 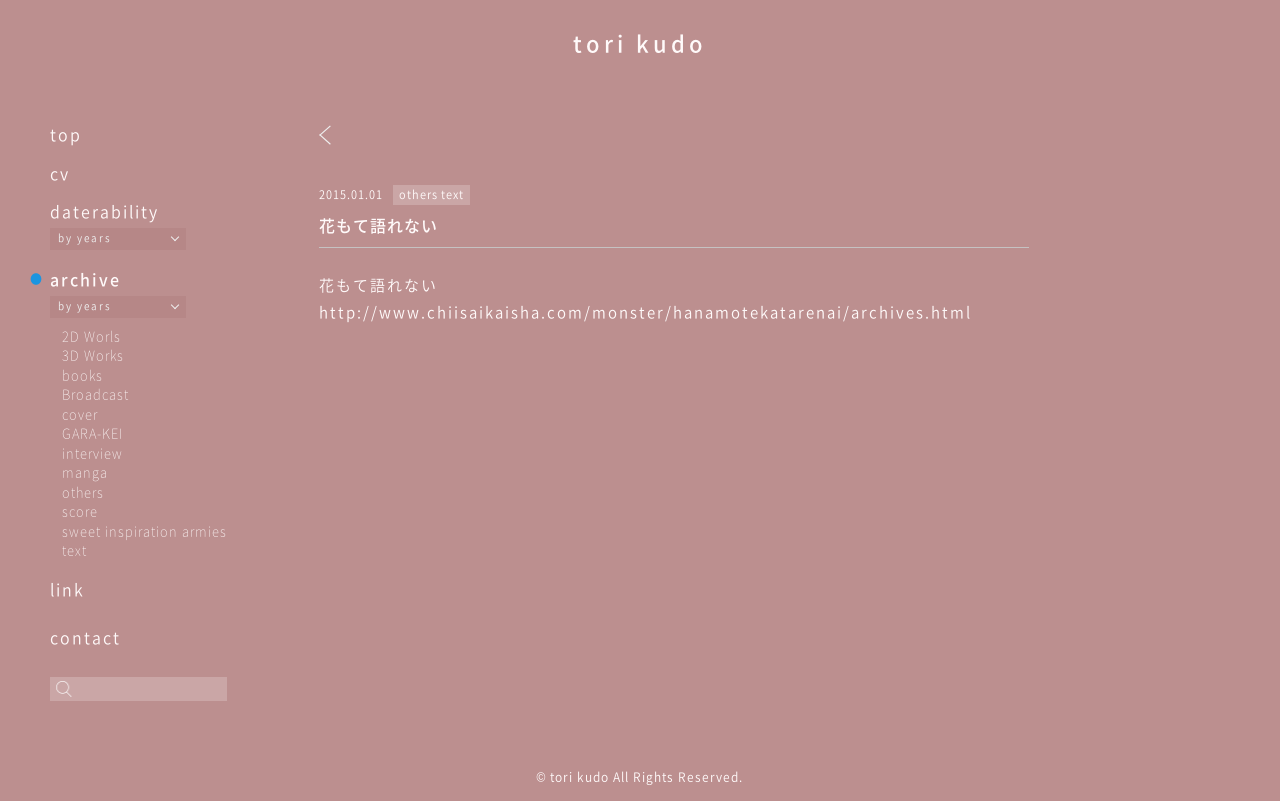 I want to click on top, so click(x=66, y=134).